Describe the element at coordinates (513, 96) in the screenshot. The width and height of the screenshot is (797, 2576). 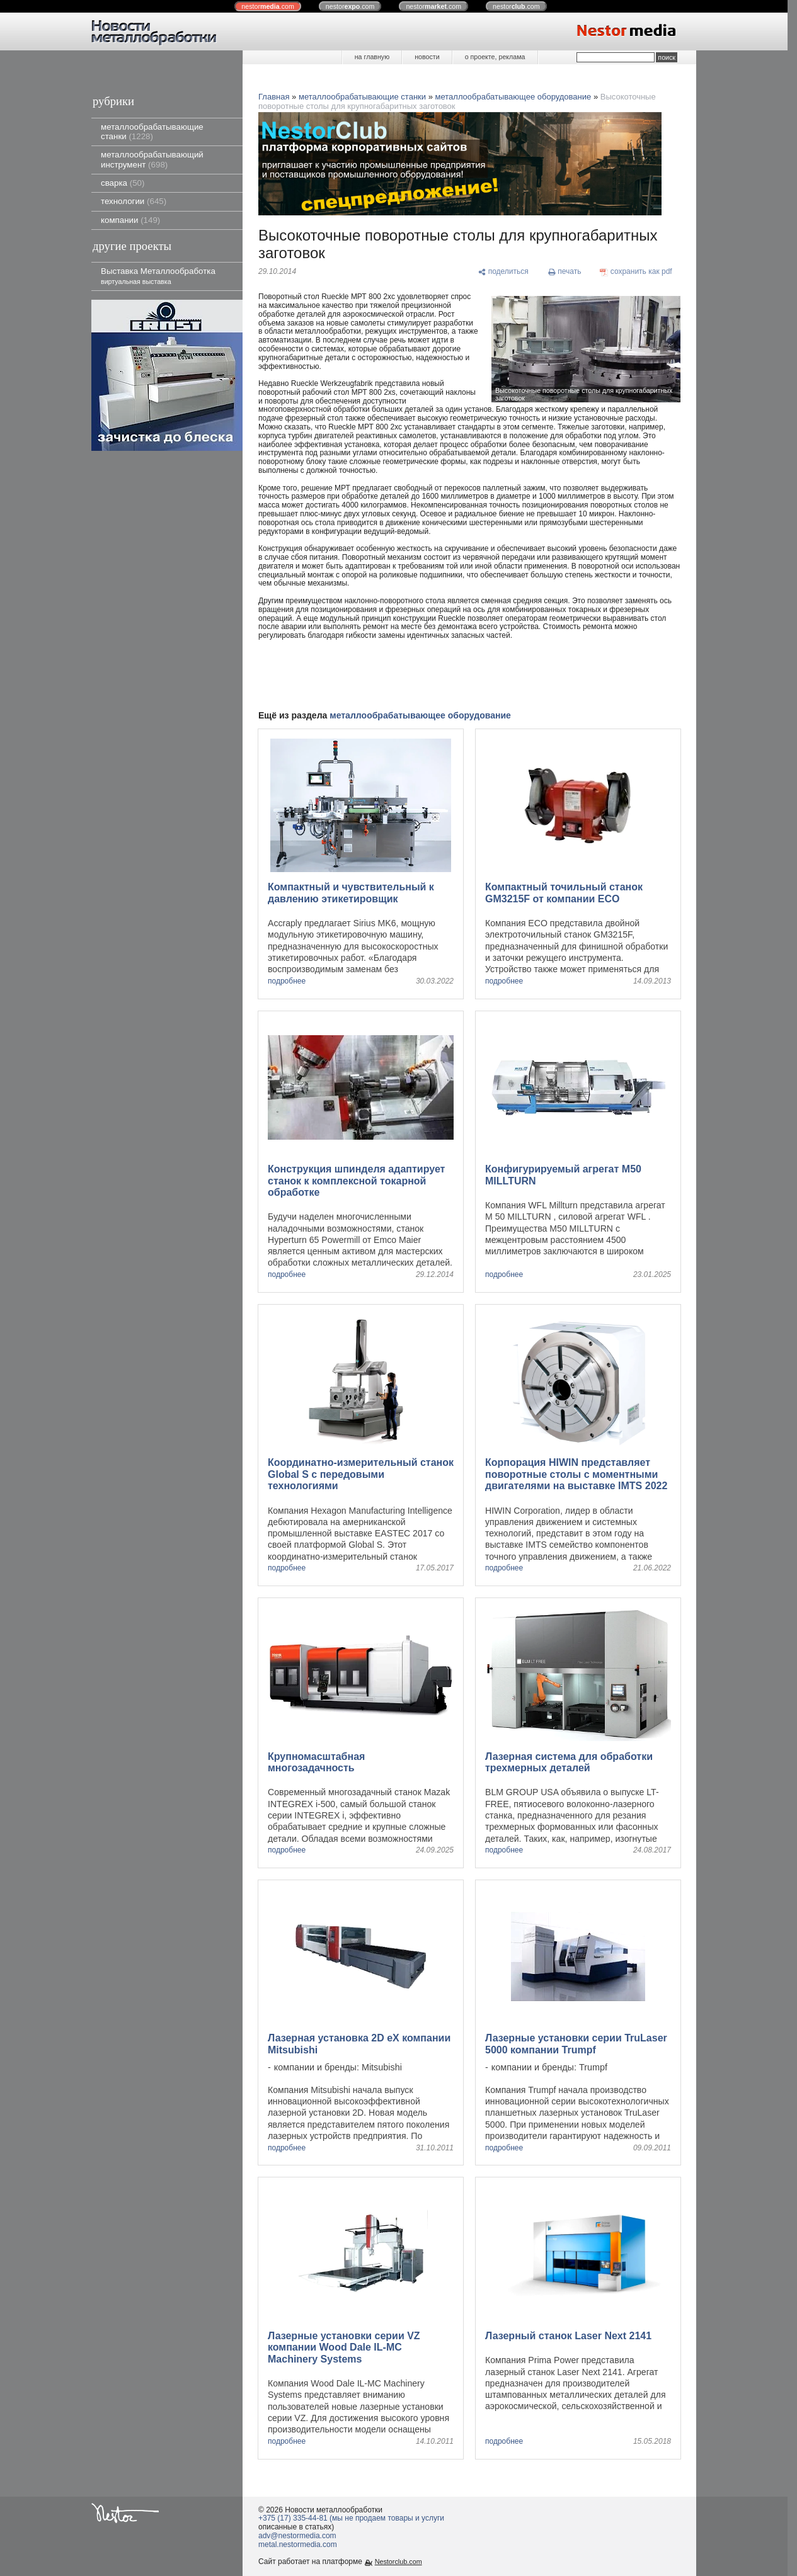
I see `металлообрабатывающее оборудование` at that location.